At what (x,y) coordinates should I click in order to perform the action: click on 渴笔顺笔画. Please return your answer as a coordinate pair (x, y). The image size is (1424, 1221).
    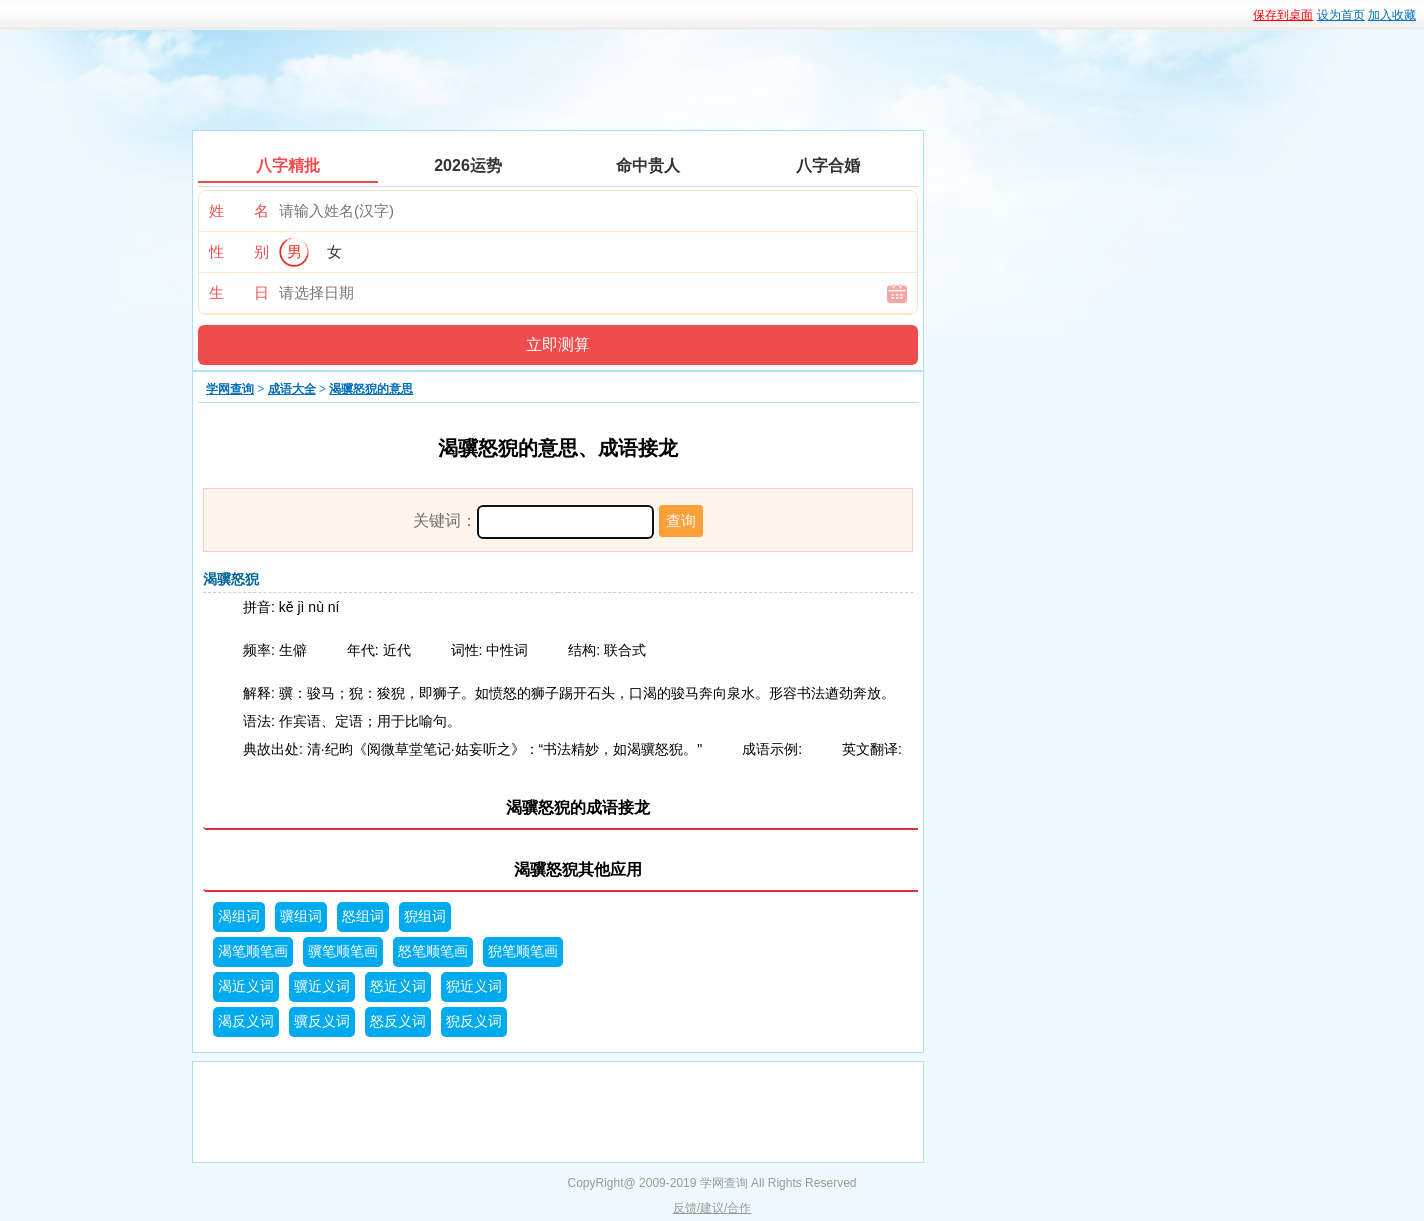
    Looking at the image, I should click on (253, 951).